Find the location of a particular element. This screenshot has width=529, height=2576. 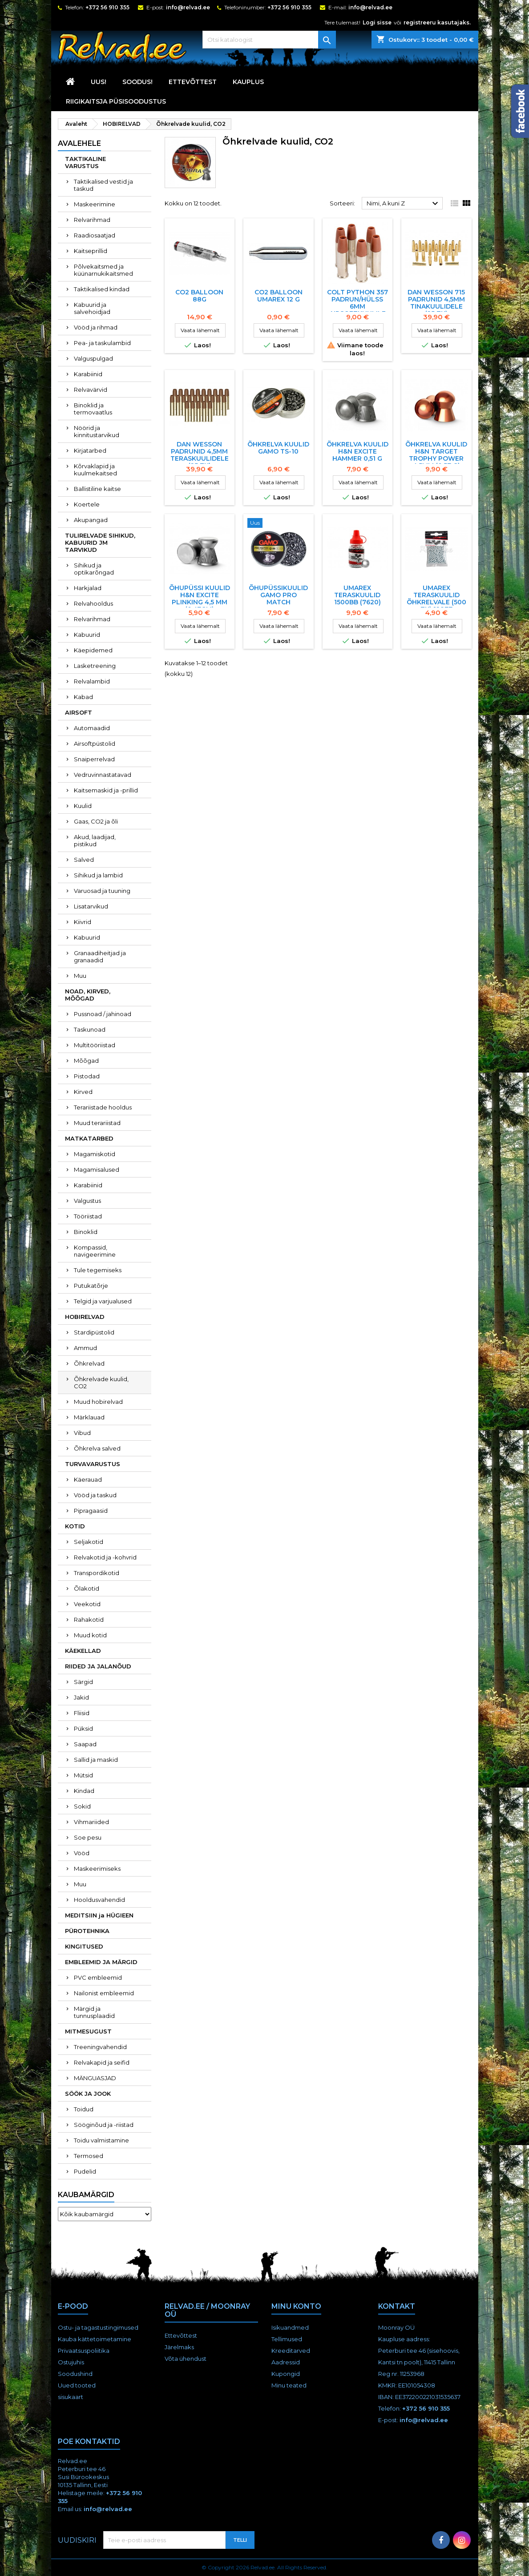

Seljakotid is located at coordinates (88, 1541).